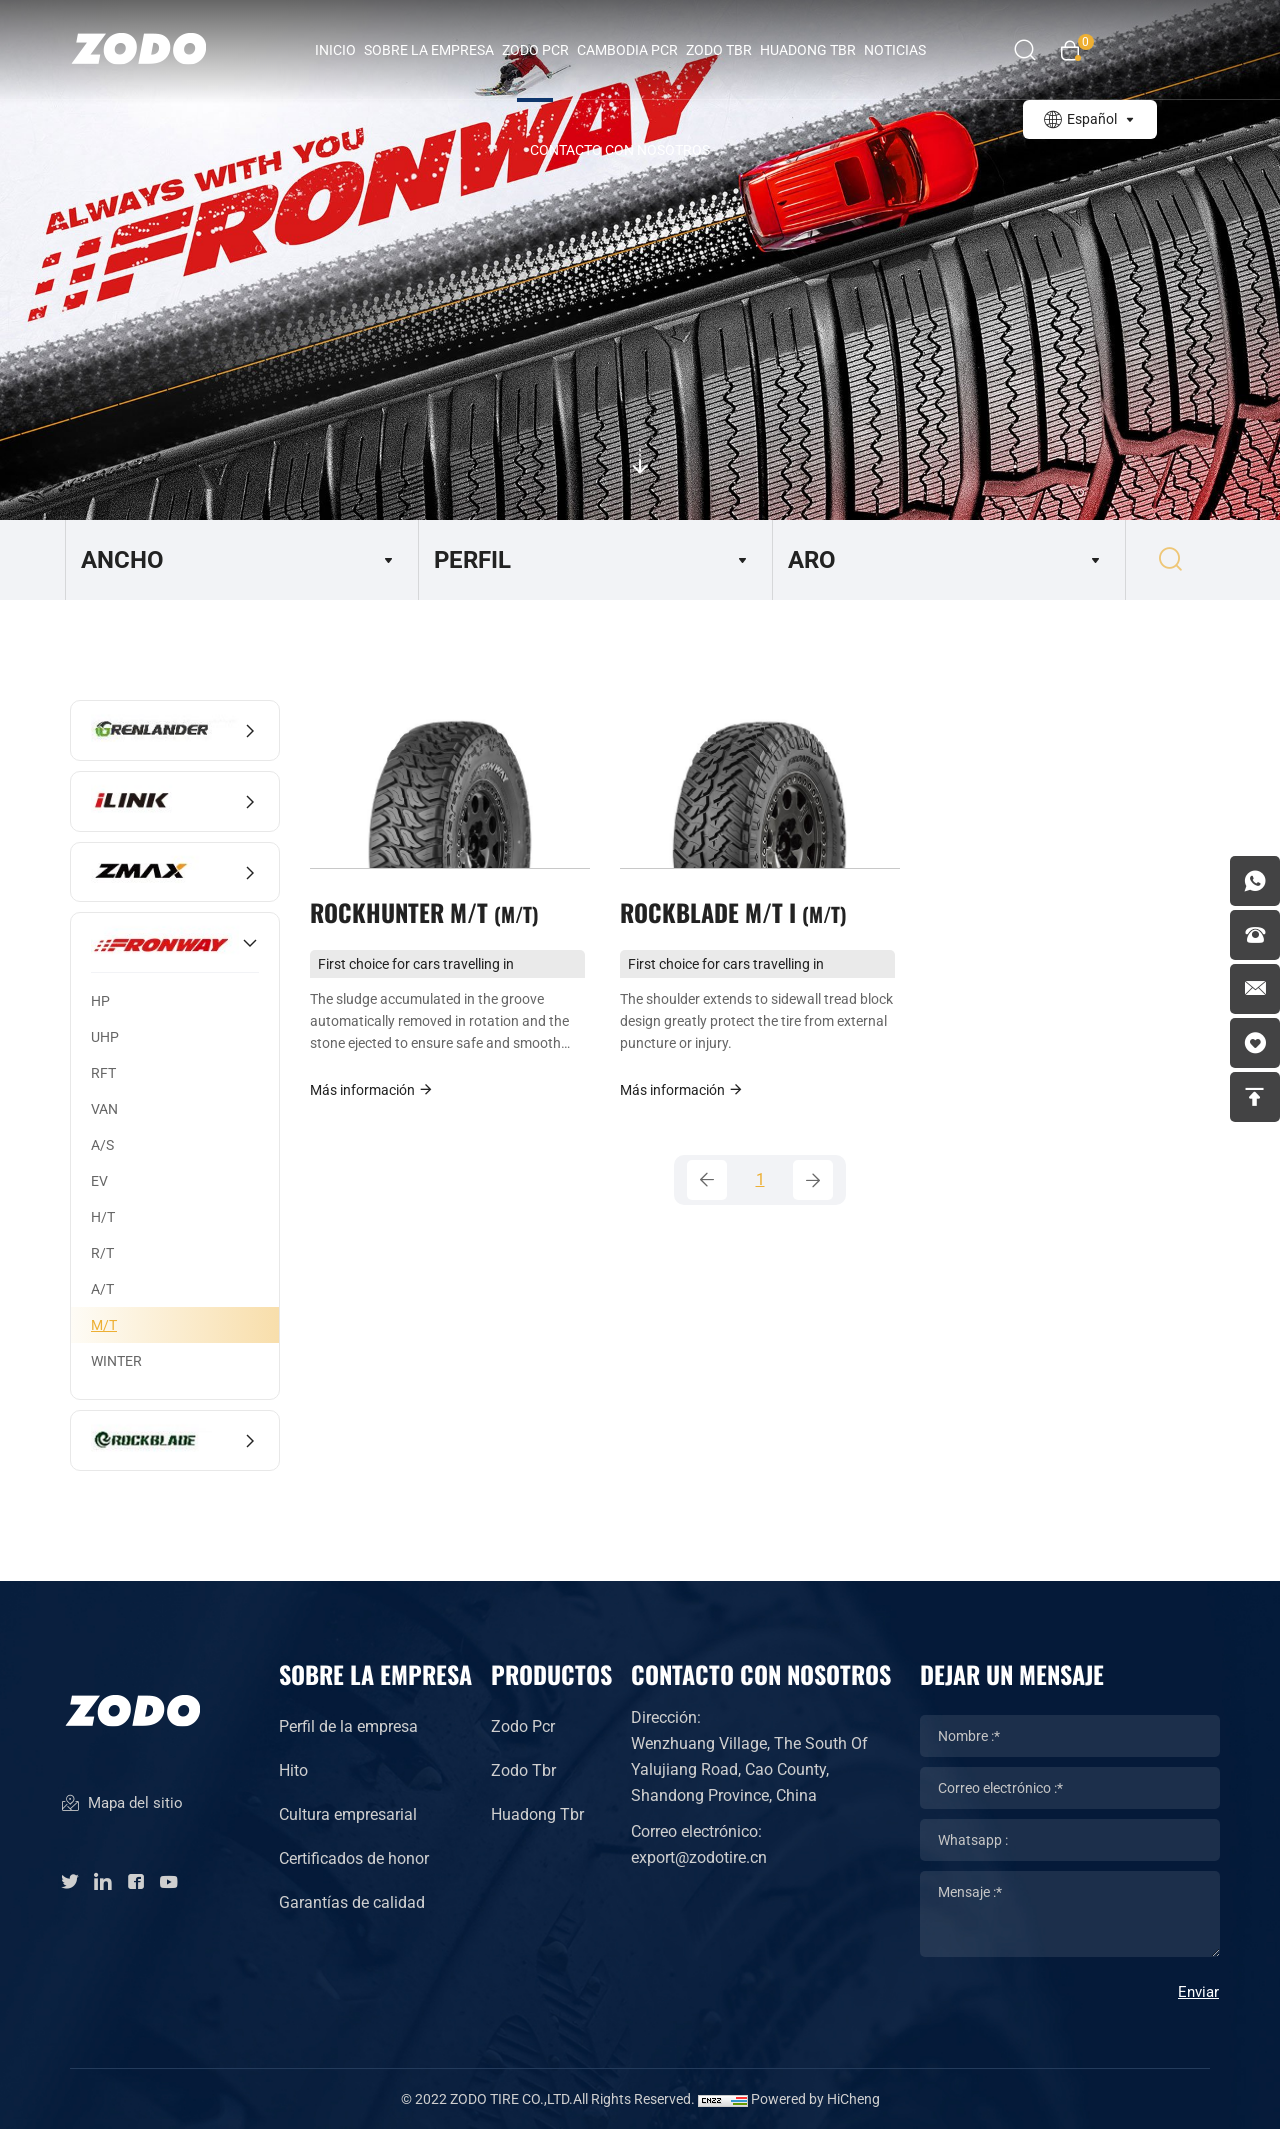  I want to click on Hito, so click(293, 1770).